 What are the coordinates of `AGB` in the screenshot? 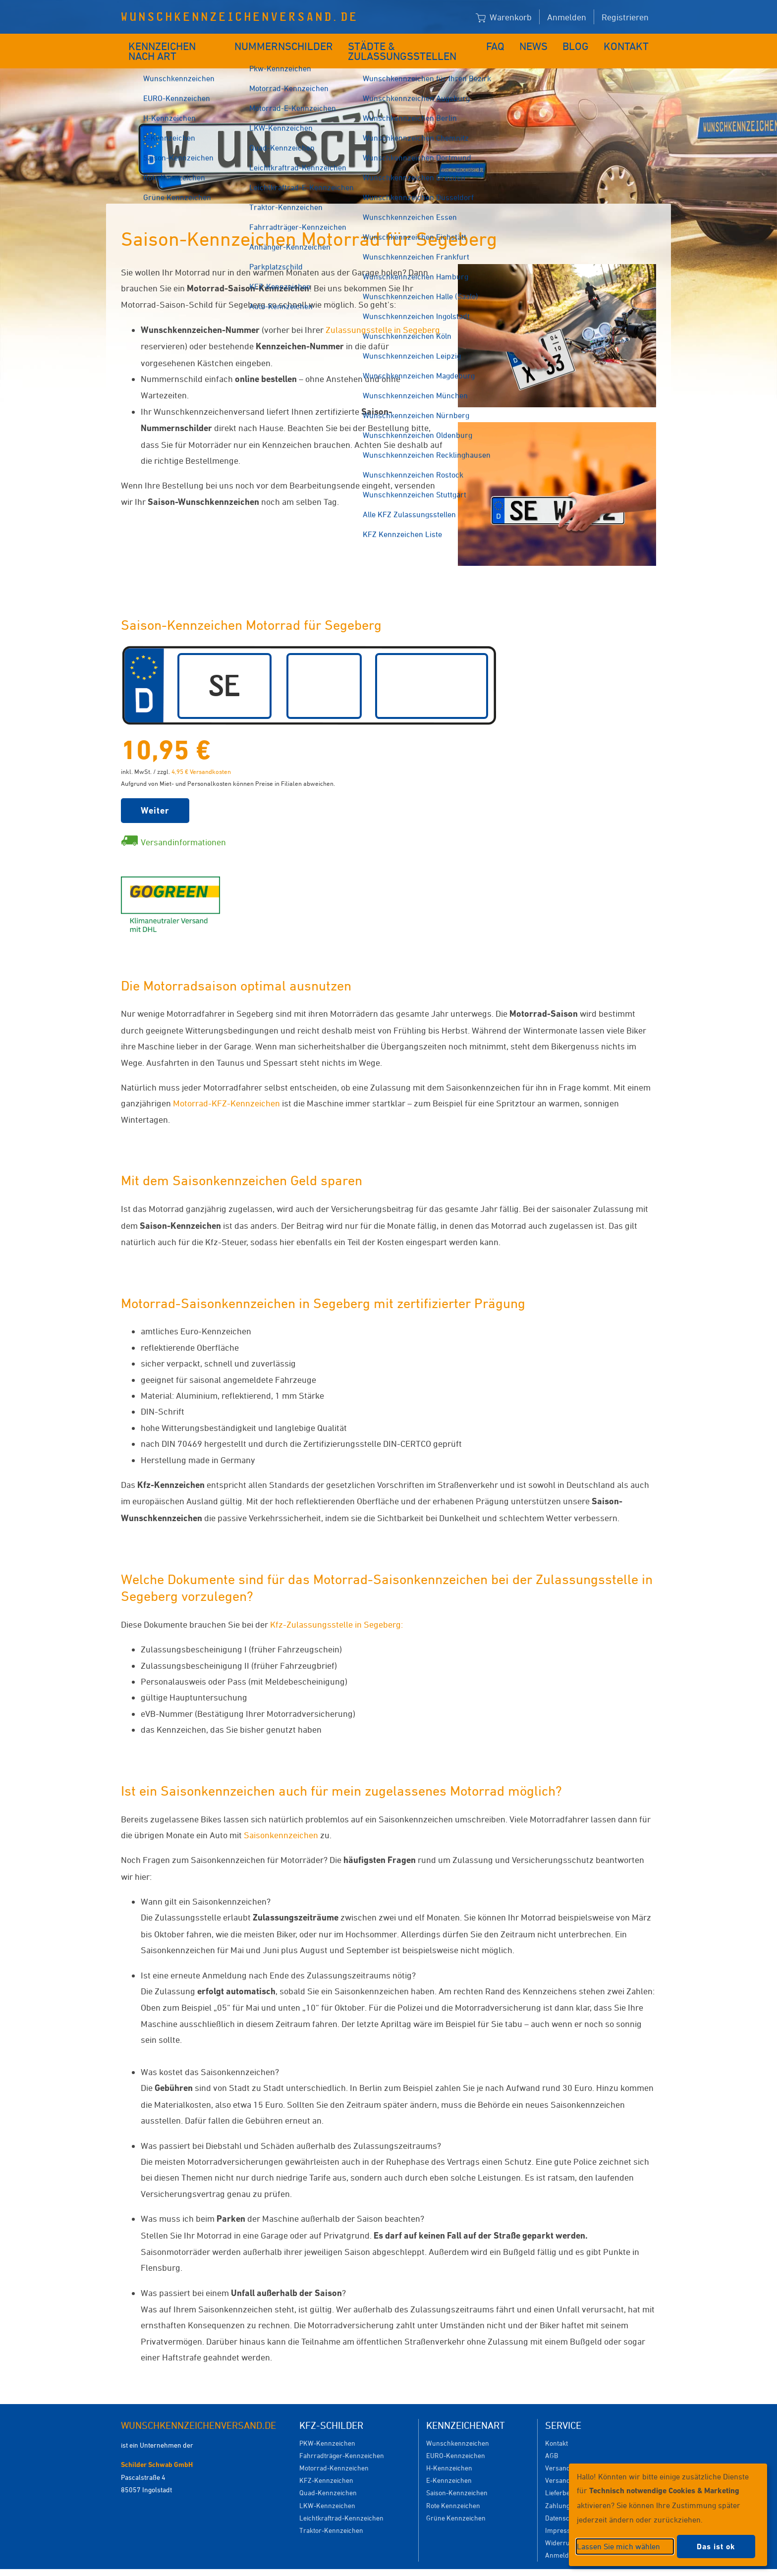 It's located at (551, 2440).